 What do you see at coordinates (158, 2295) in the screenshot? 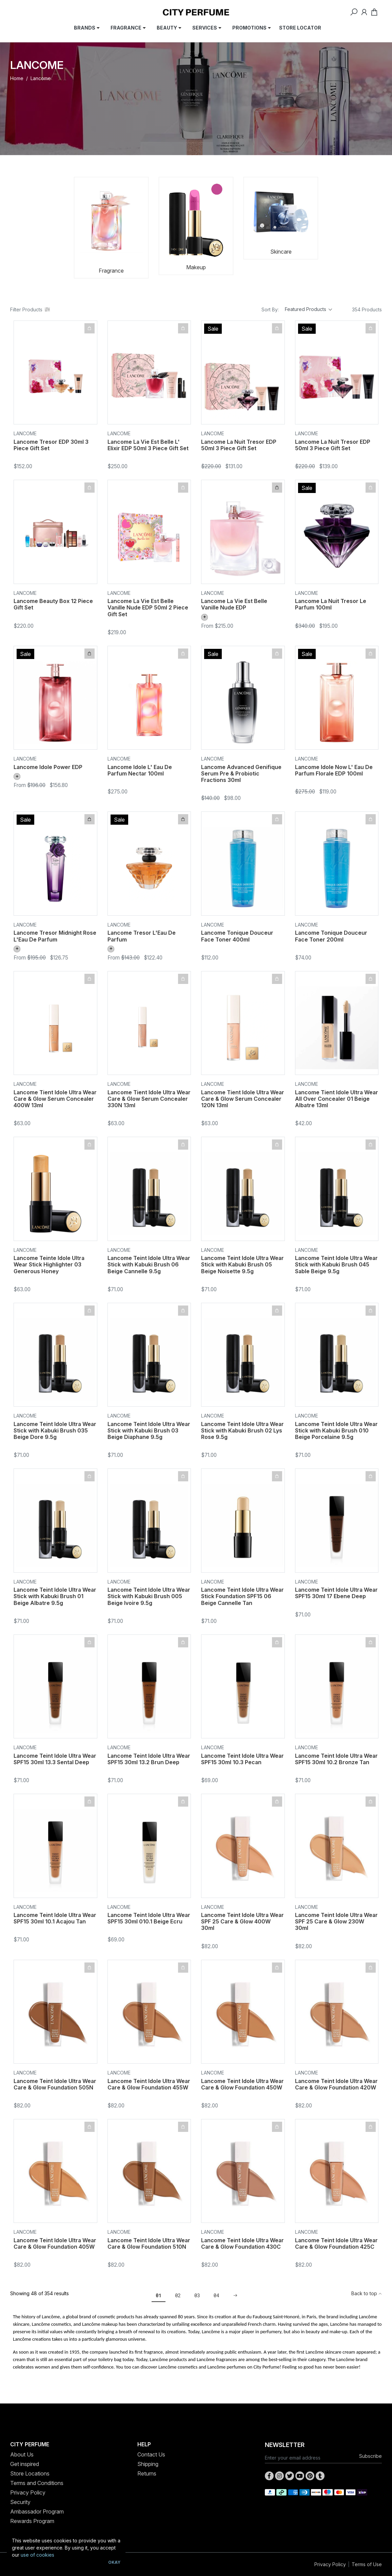
I see `01 [Current page]` at bounding box center [158, 2295].